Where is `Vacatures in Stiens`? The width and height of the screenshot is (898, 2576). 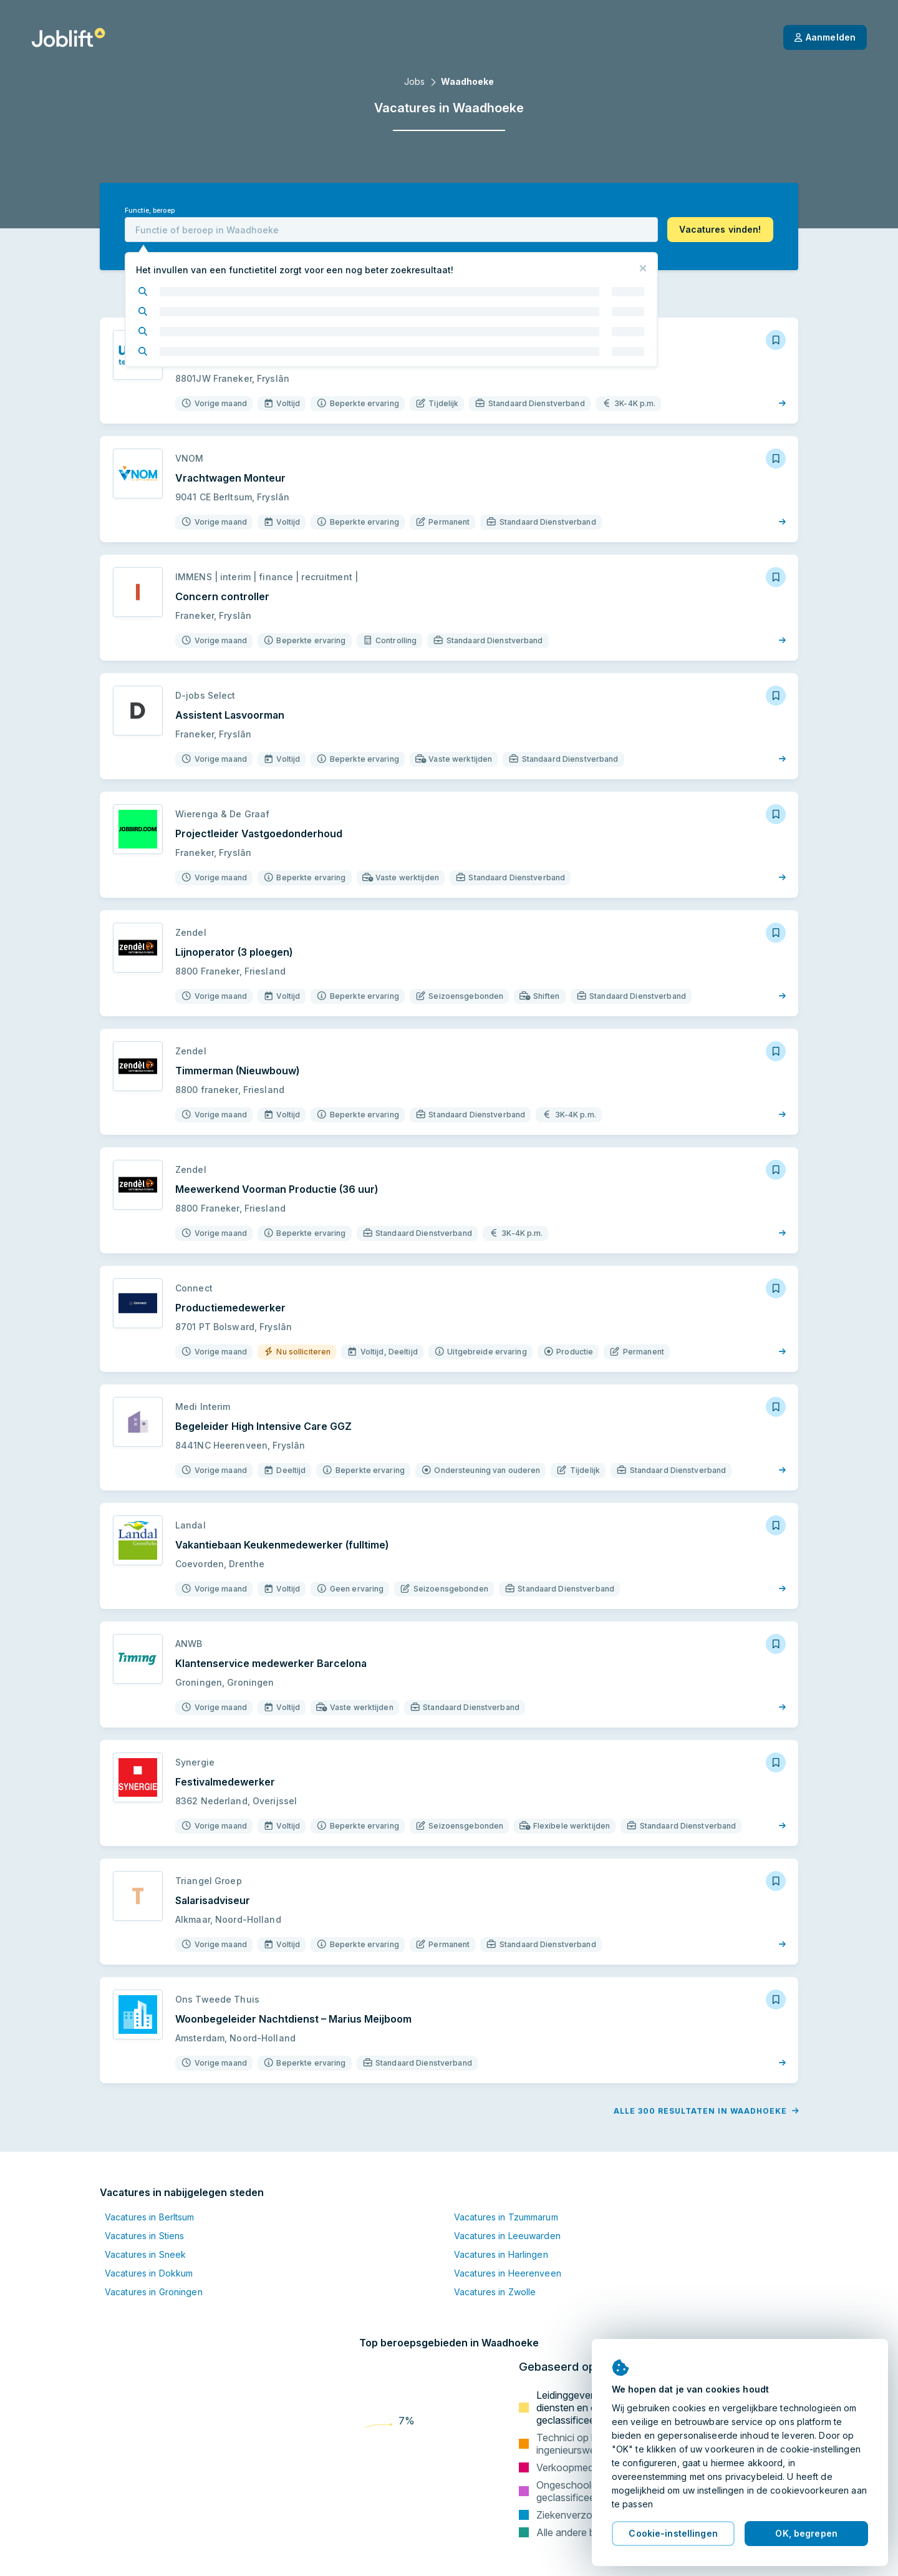 Vacatures in Stiens is located at coordinates (144, 2235).